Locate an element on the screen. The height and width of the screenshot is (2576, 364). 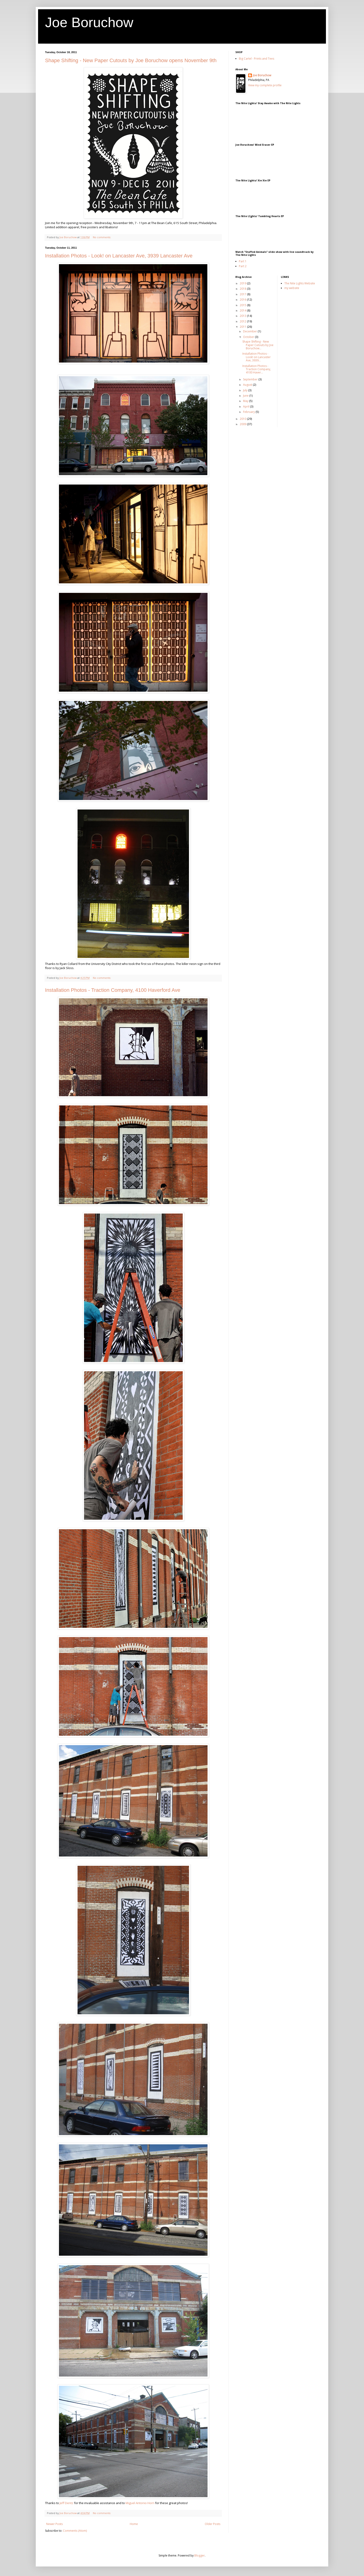
2017 is located at coordinates (243, 294).